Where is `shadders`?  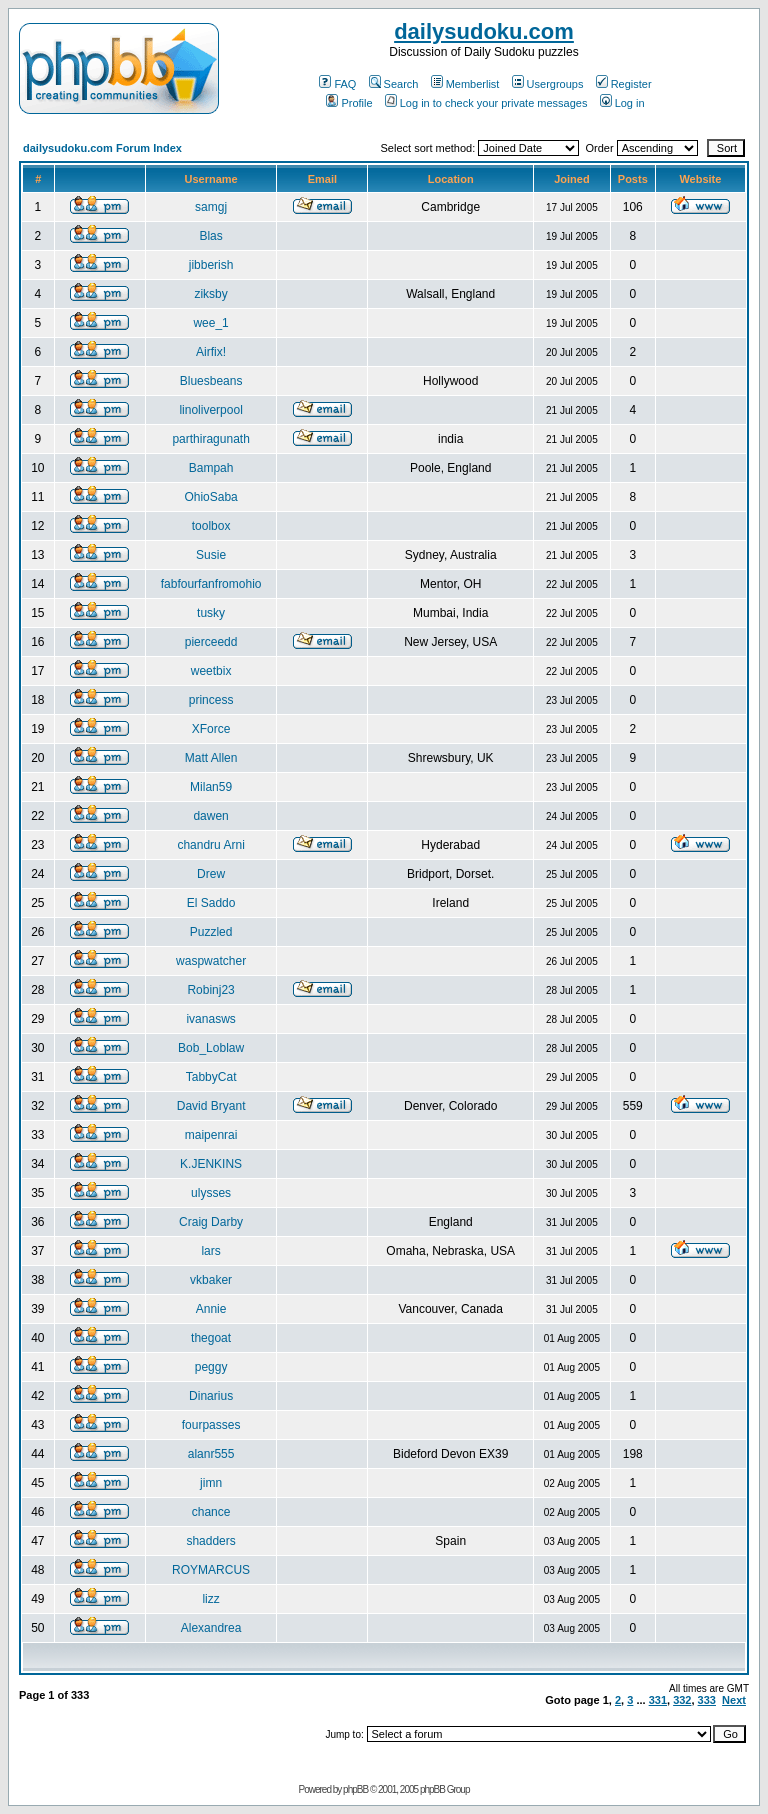 shadders is located at coordinates (210, 1541).